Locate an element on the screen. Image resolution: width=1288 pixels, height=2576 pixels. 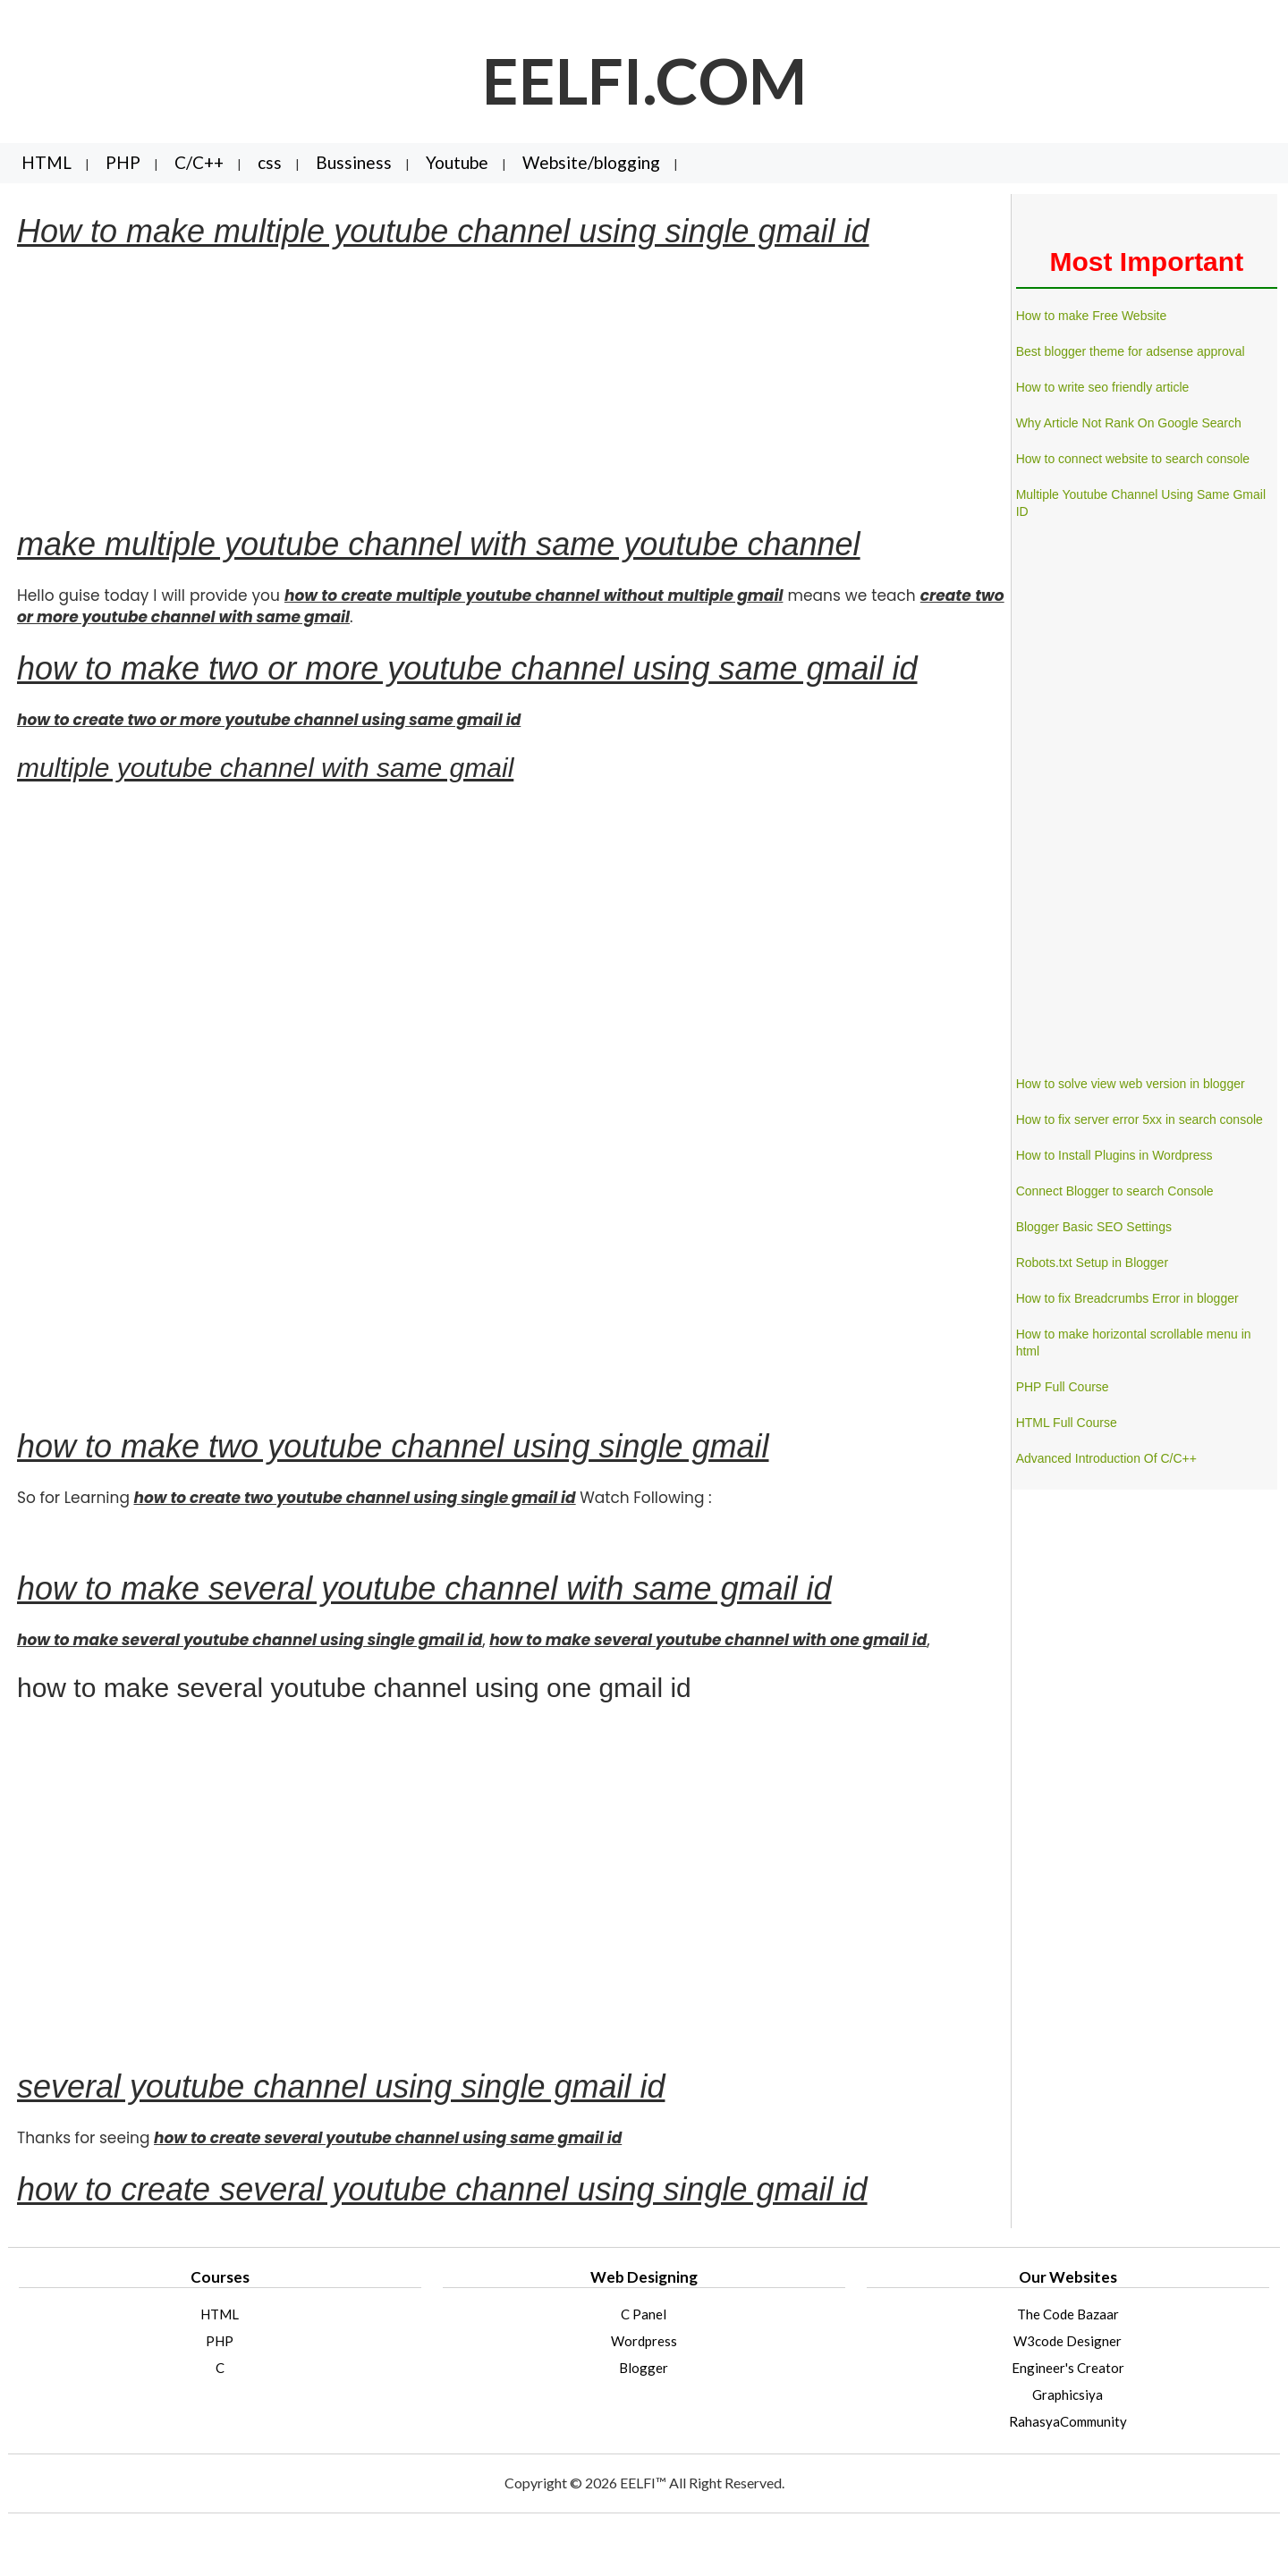
Graphicsiya is located at coordinates (1067, 2394).